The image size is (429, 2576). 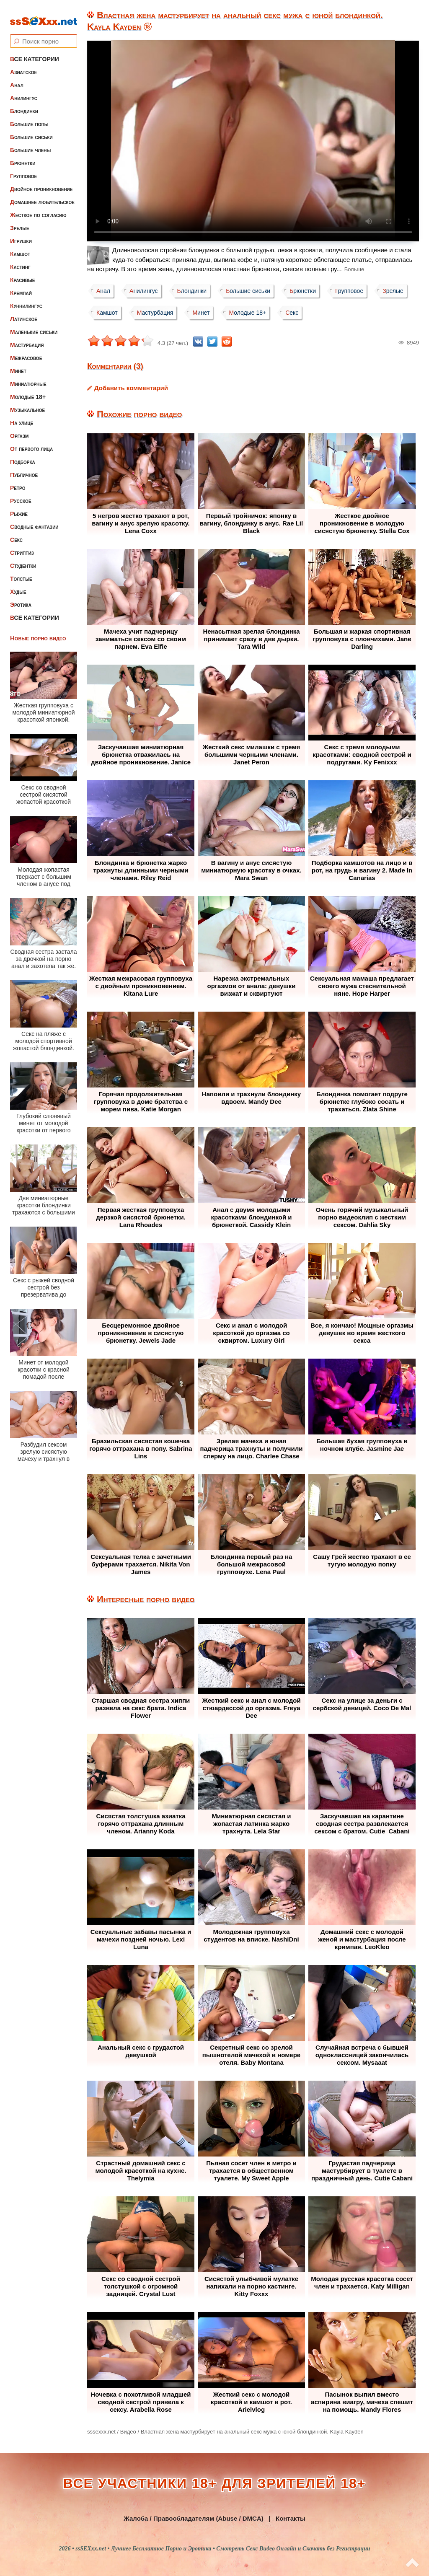 I want to click on Блондинки, so click(x=24, y=104).